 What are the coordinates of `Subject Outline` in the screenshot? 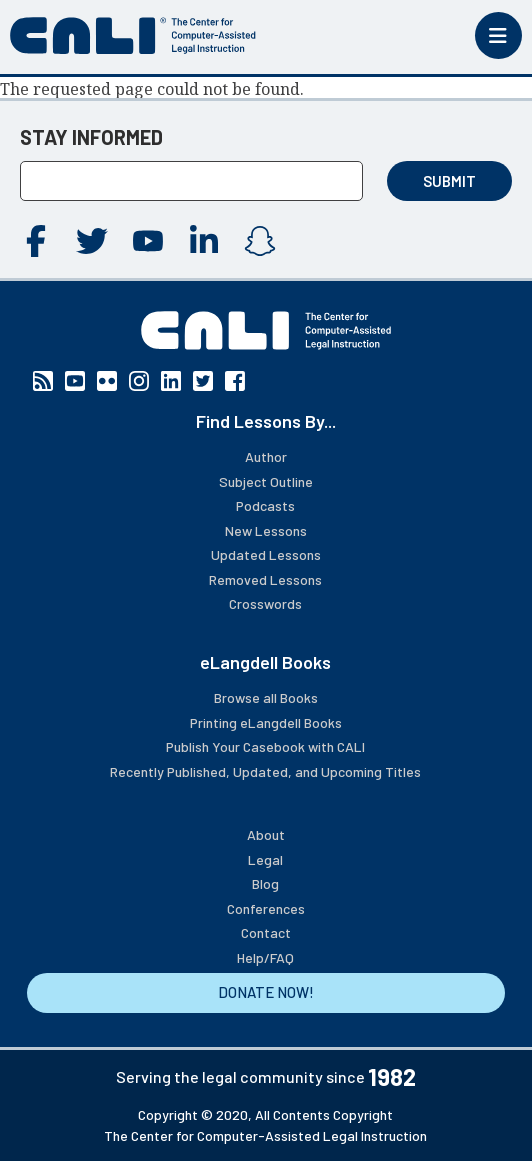 It's located at (266, 481).